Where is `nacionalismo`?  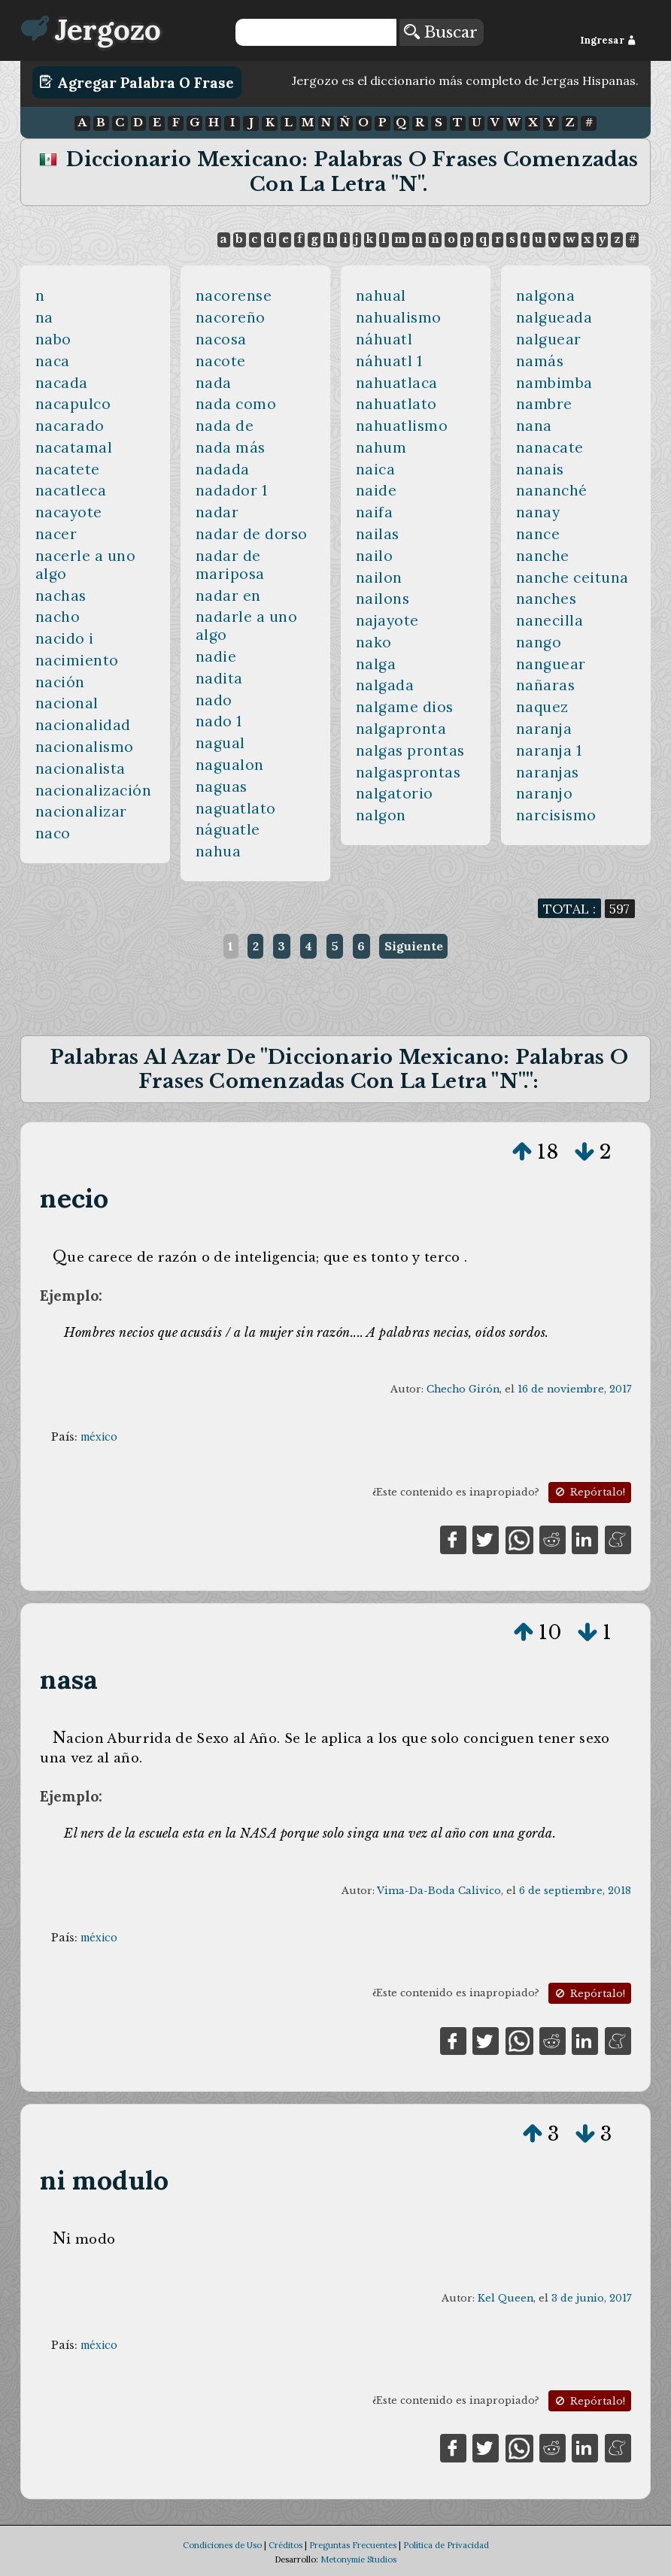
nacionalismo is located at coordinates (84, 747).